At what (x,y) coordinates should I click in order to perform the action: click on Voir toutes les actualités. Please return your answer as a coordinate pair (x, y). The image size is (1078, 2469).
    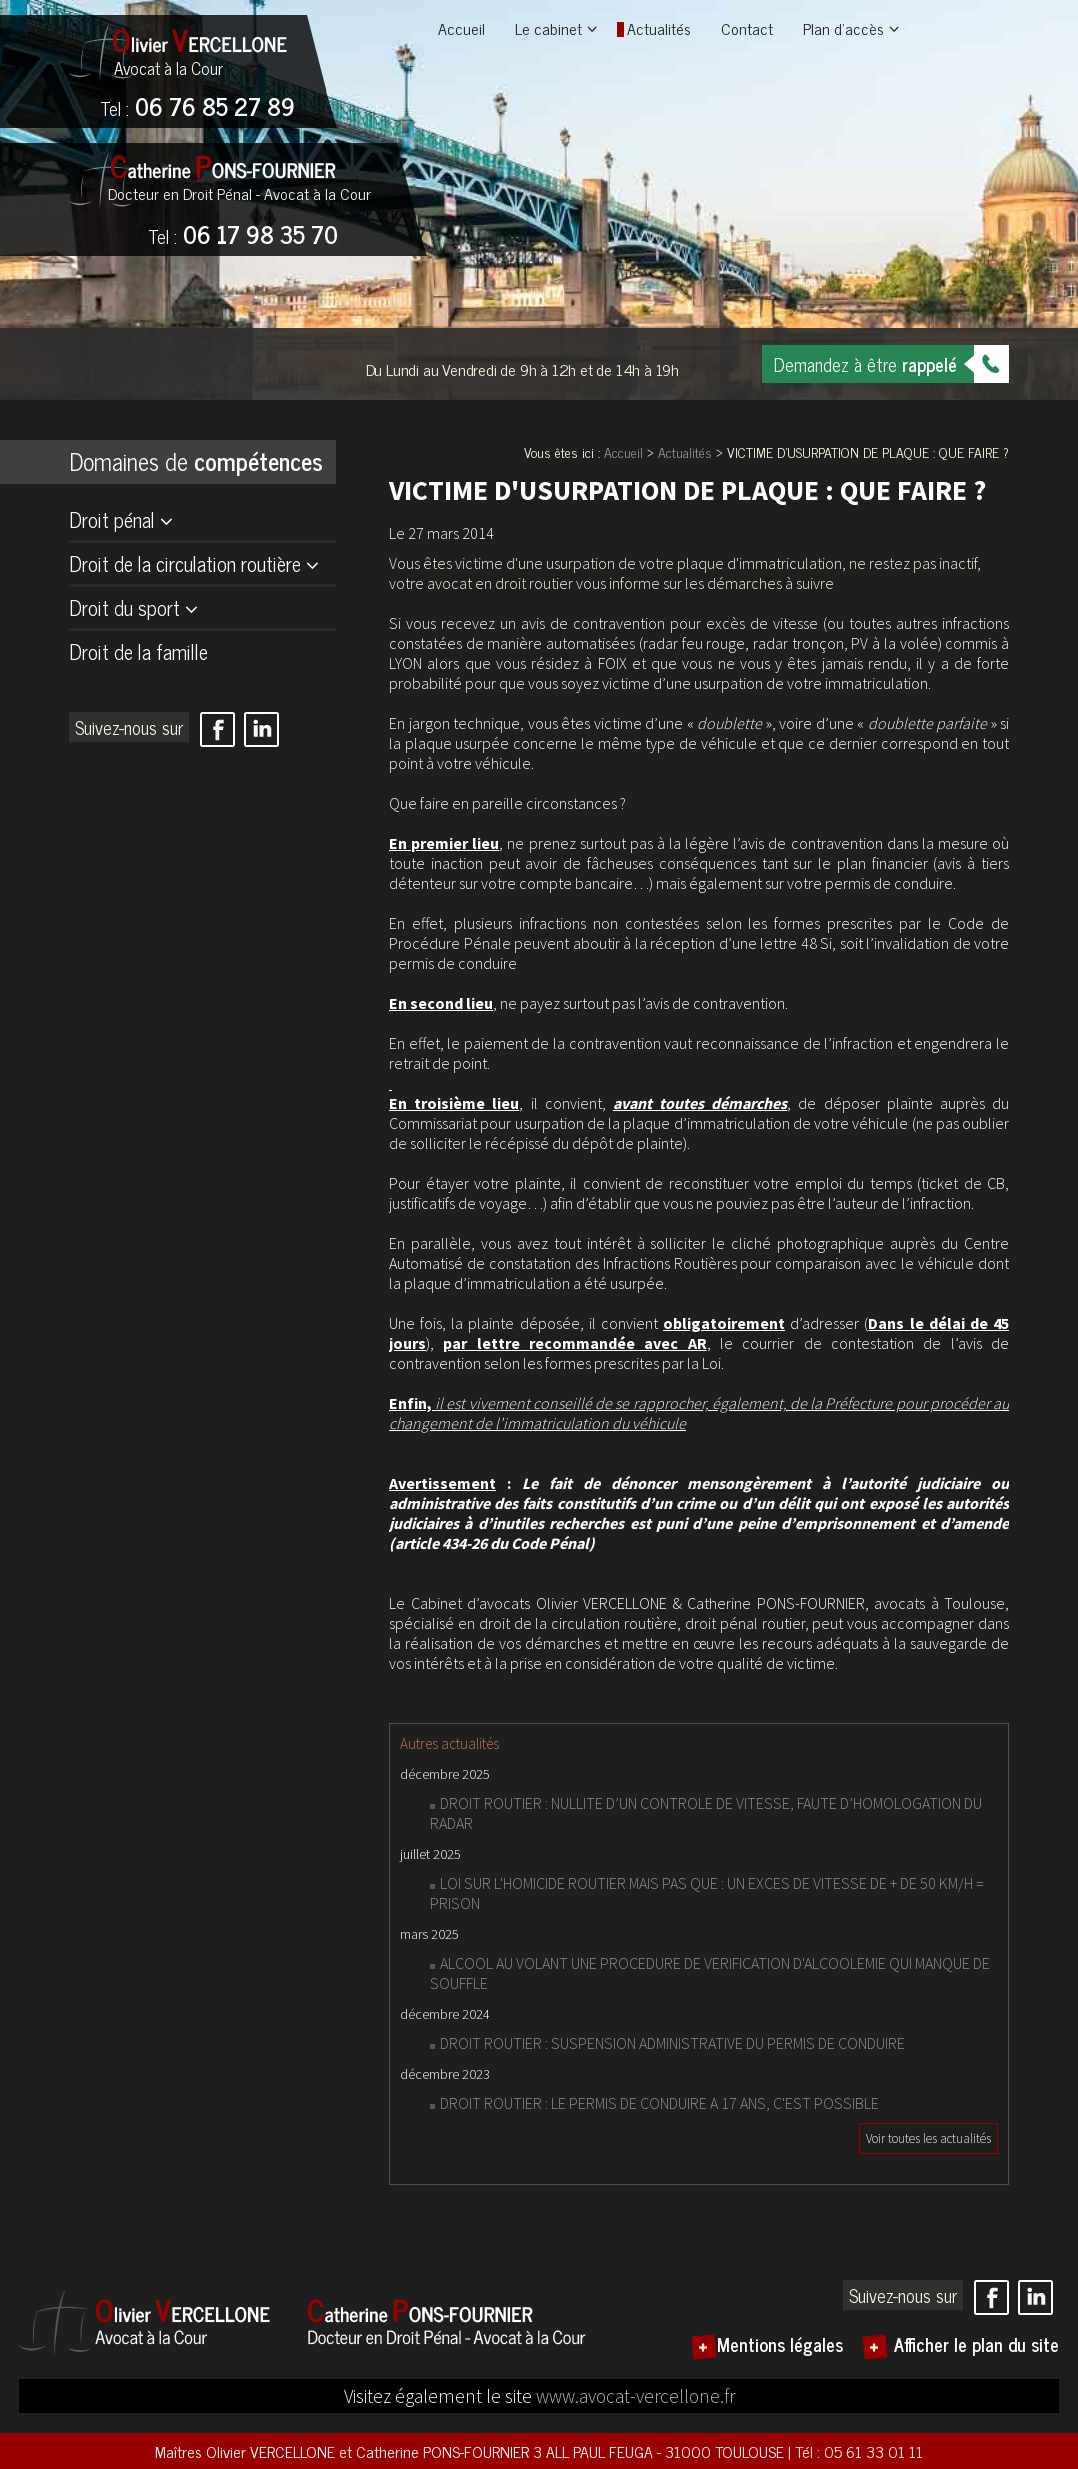
    Looking at the image, I should click on (928, 2138).